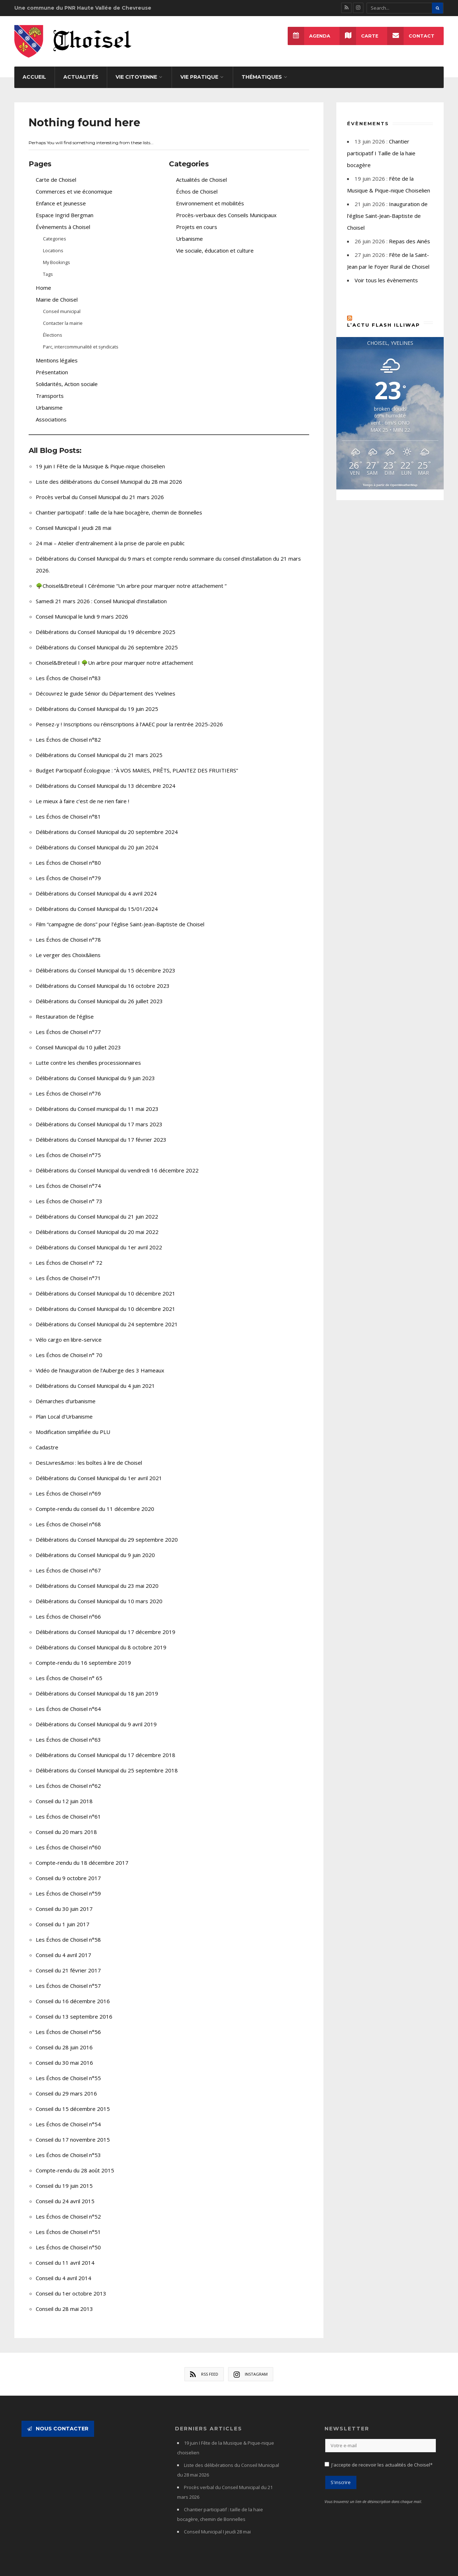  What do you see at coordinates (103, 977) in the screenshot?
I see `Délibérations du Conseil Municipal du 16 octobre 2023` at bounding box center [103, 977].